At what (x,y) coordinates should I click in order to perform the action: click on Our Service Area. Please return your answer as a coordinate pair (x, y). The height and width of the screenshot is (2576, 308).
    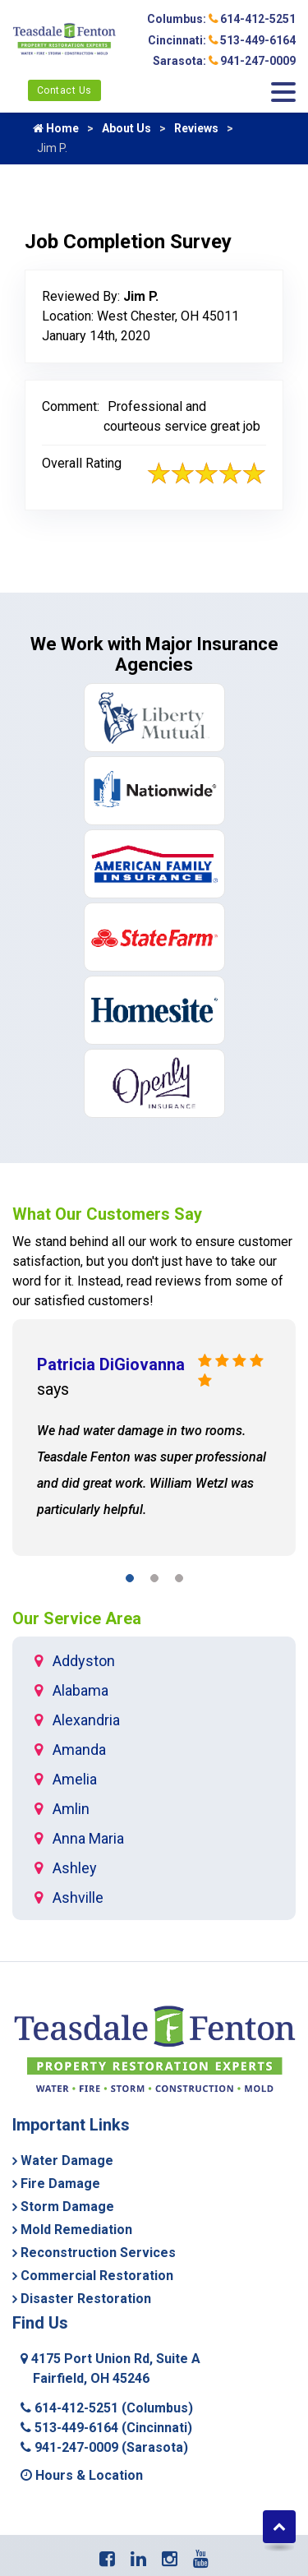
    Looking at the image, I should click on (76, 1618).